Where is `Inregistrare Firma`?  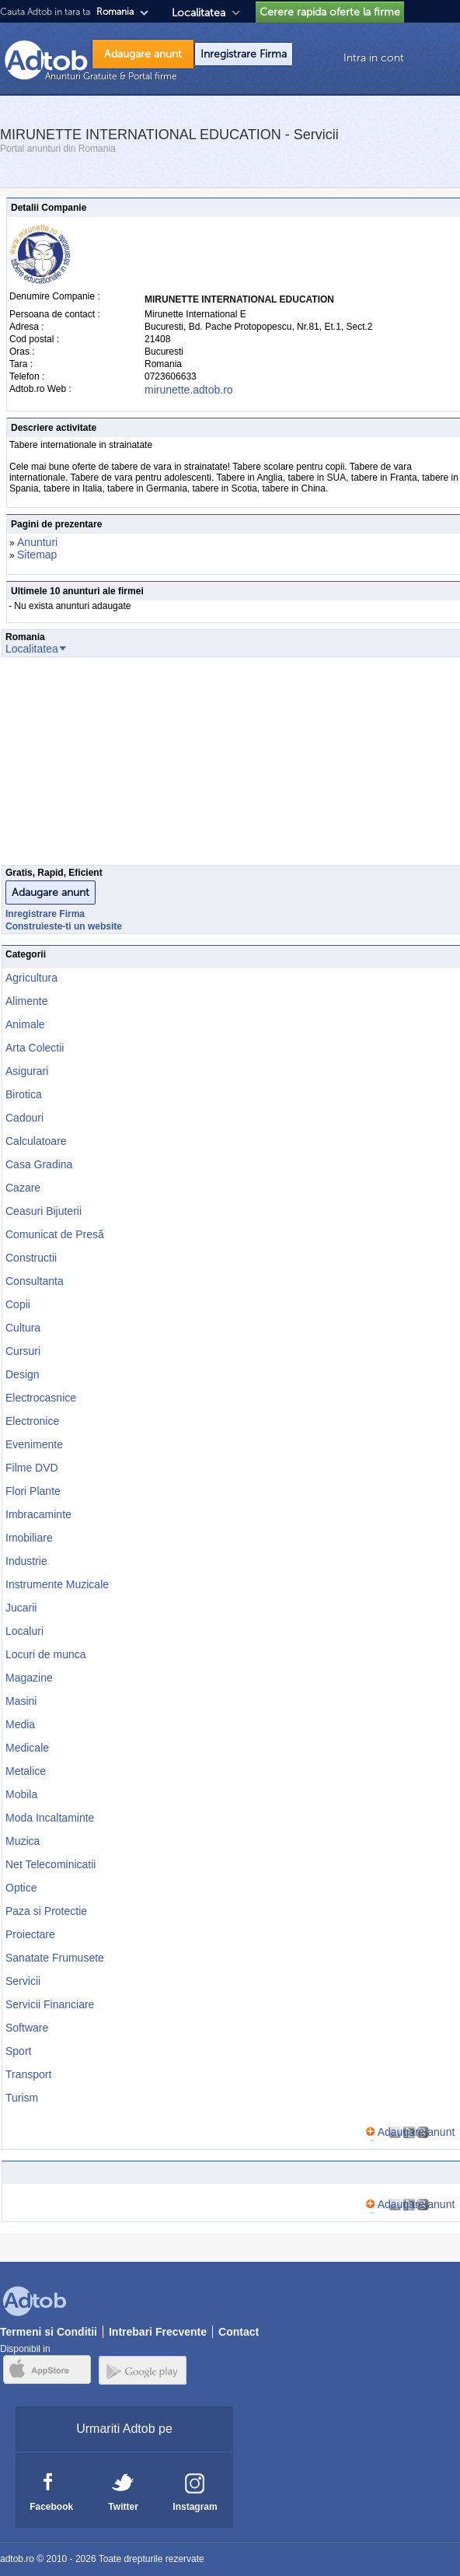 Inregistrare Firma is located at coordinates (243, 54).